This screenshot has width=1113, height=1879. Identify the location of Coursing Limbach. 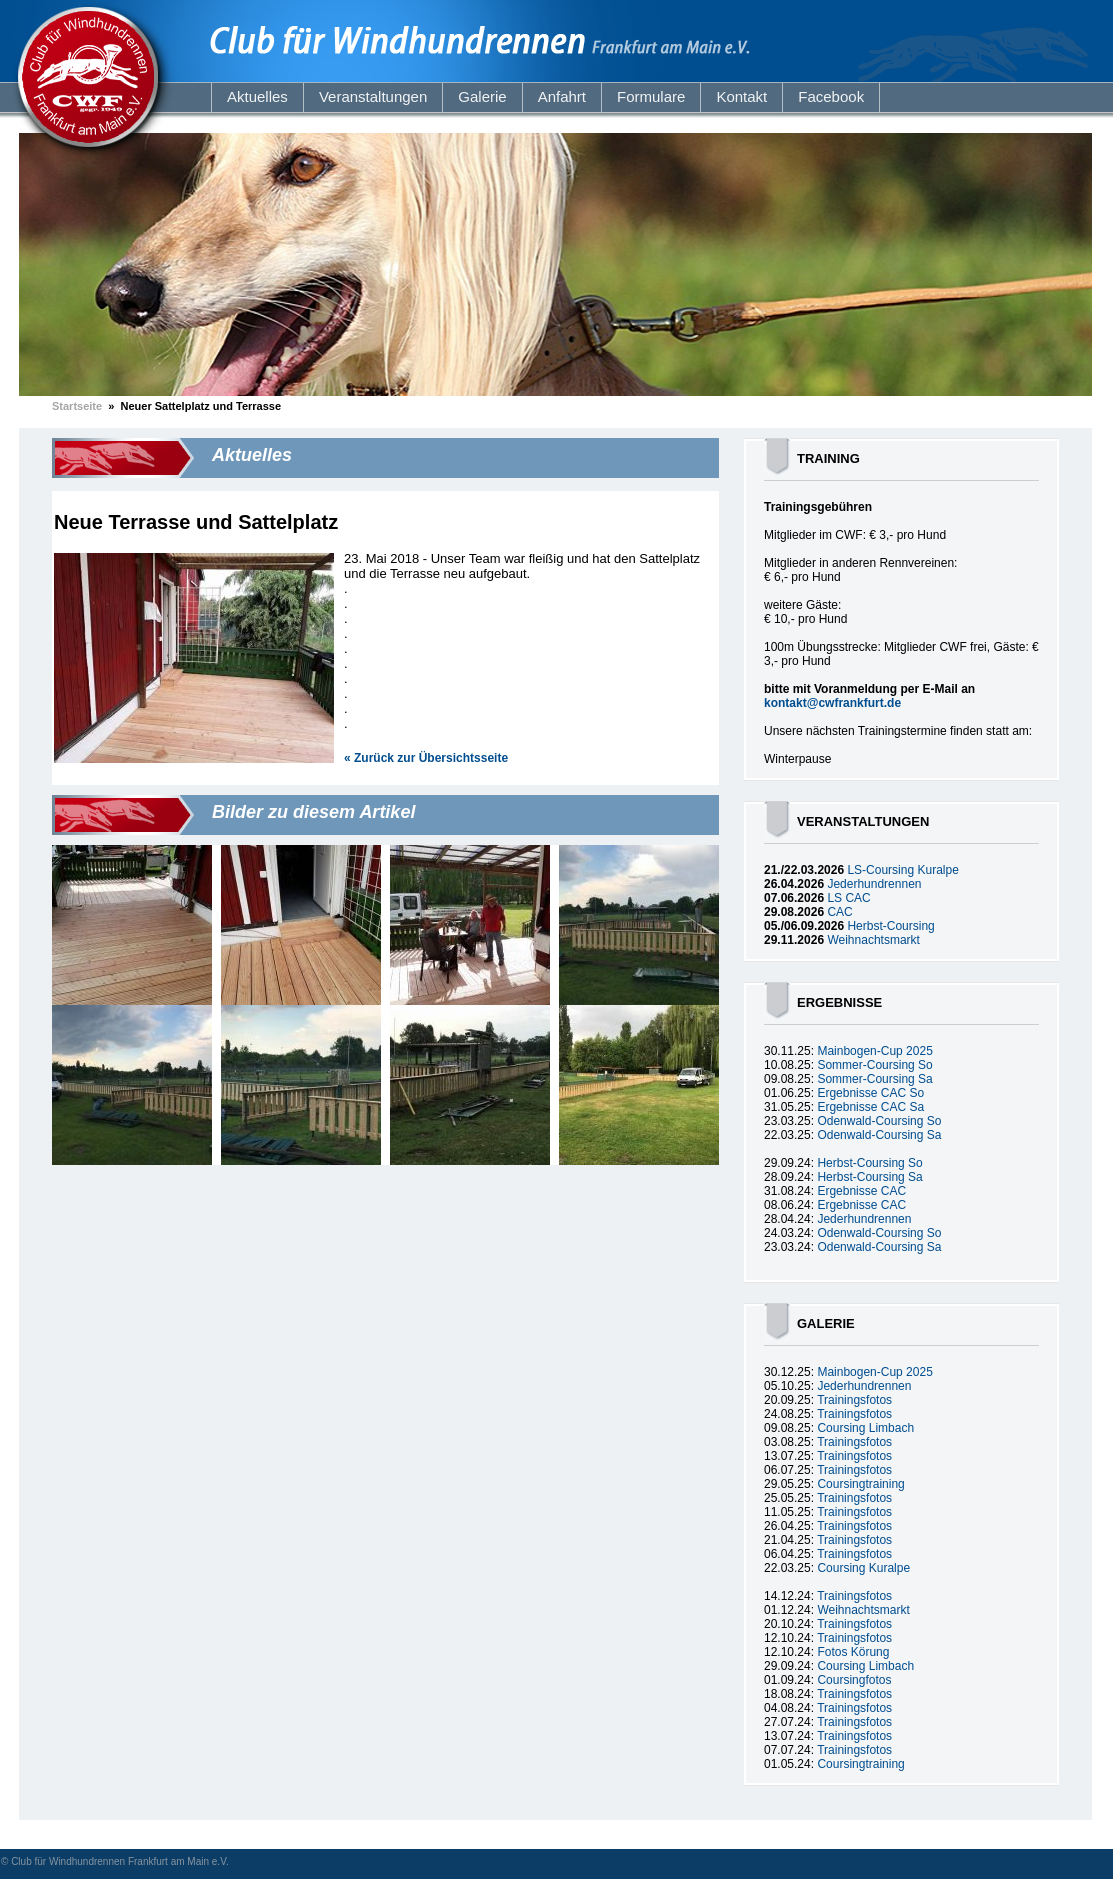
(865, 1428).